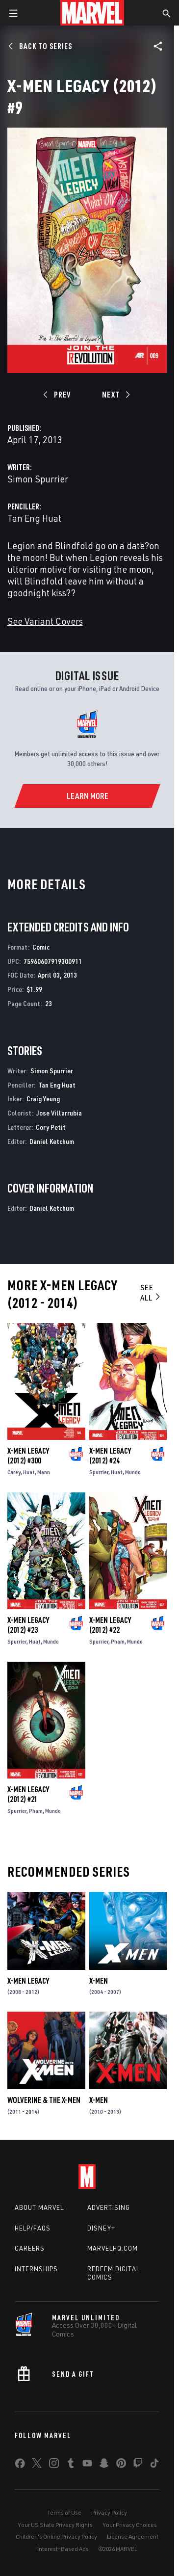 Image resolution: width=179 pixels, height=2576 pixels. Describe the element at coordinates (30, 2248) in the screenshot. I see `Careers` at that location.